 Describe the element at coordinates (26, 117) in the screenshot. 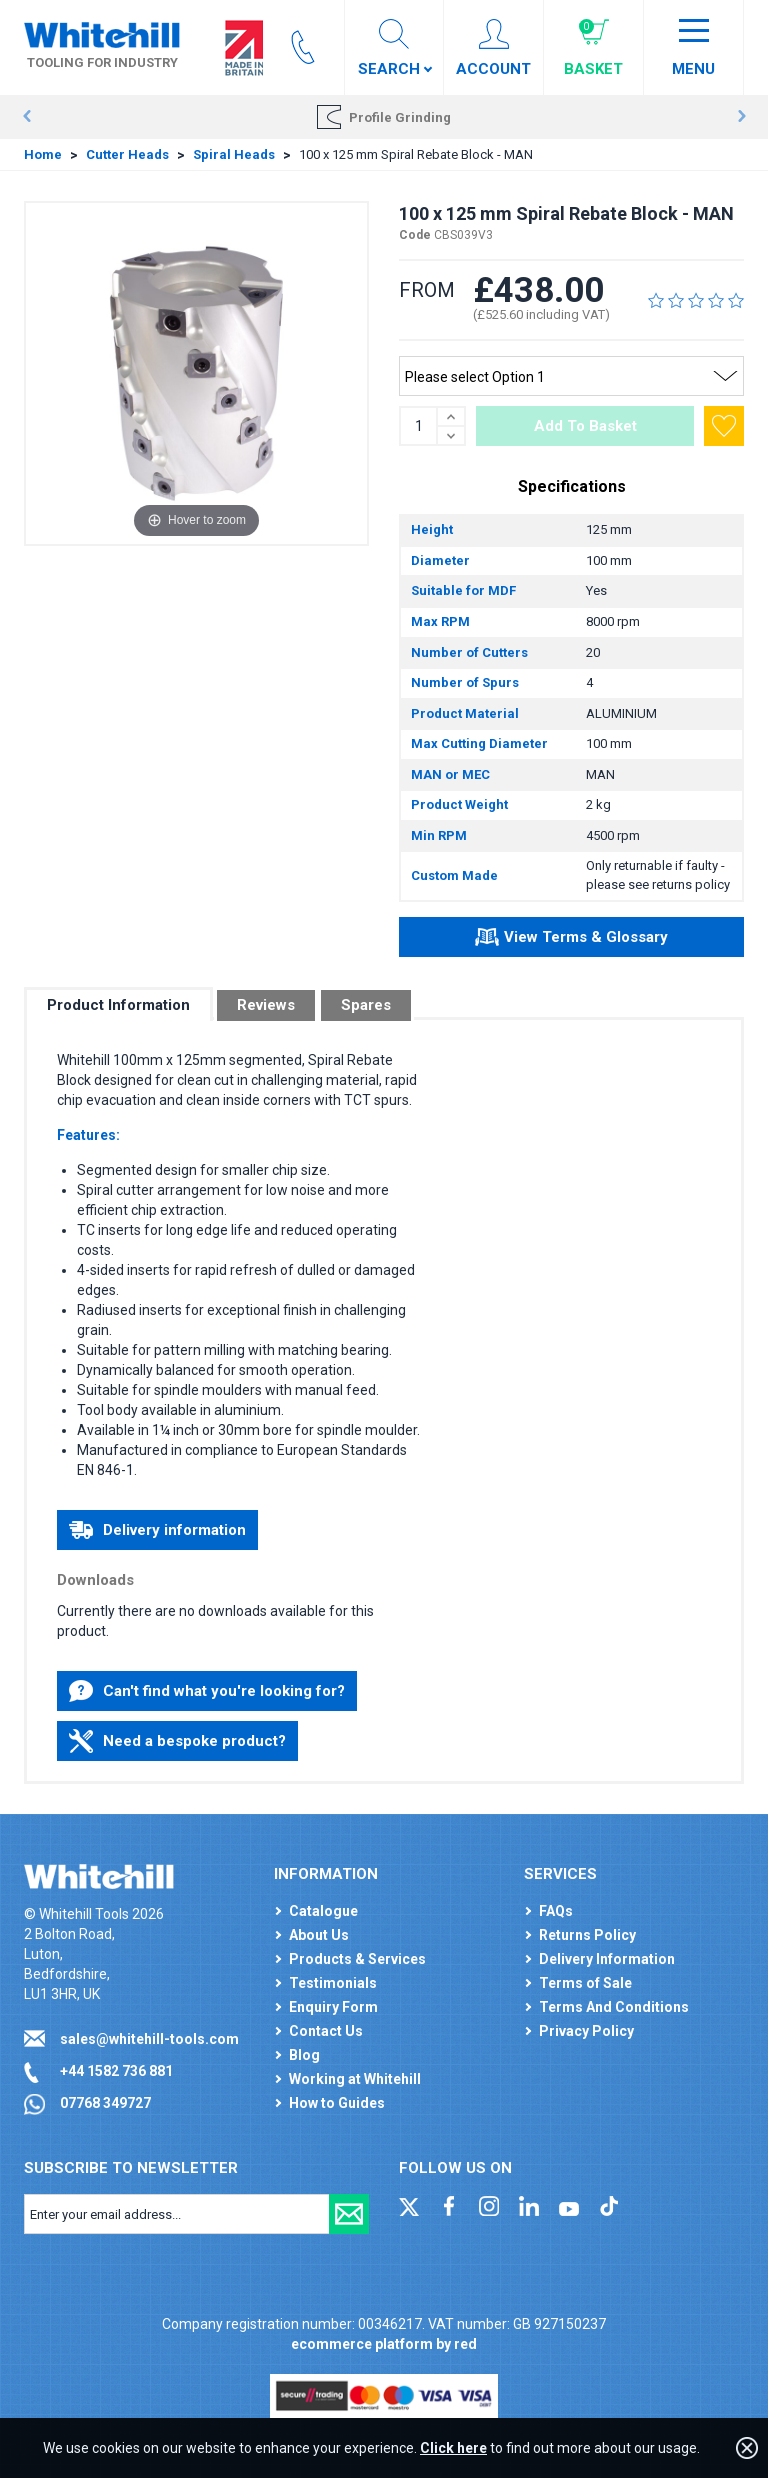

I see `Prev` at that location.